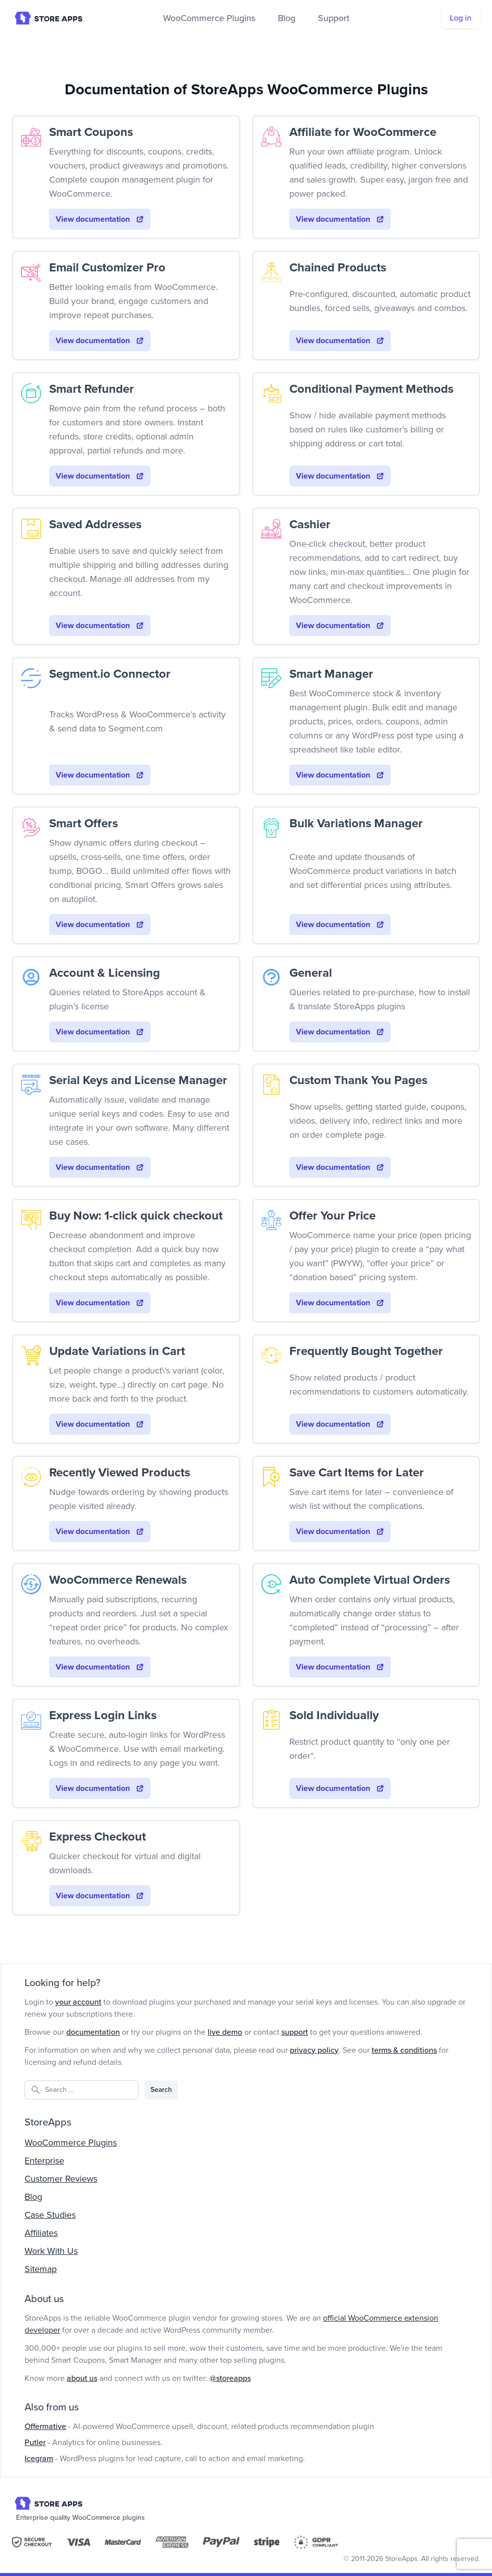 The height and width of the screenshot is (2576, 492). I want to click on @storeapps, so click(230, 2378).